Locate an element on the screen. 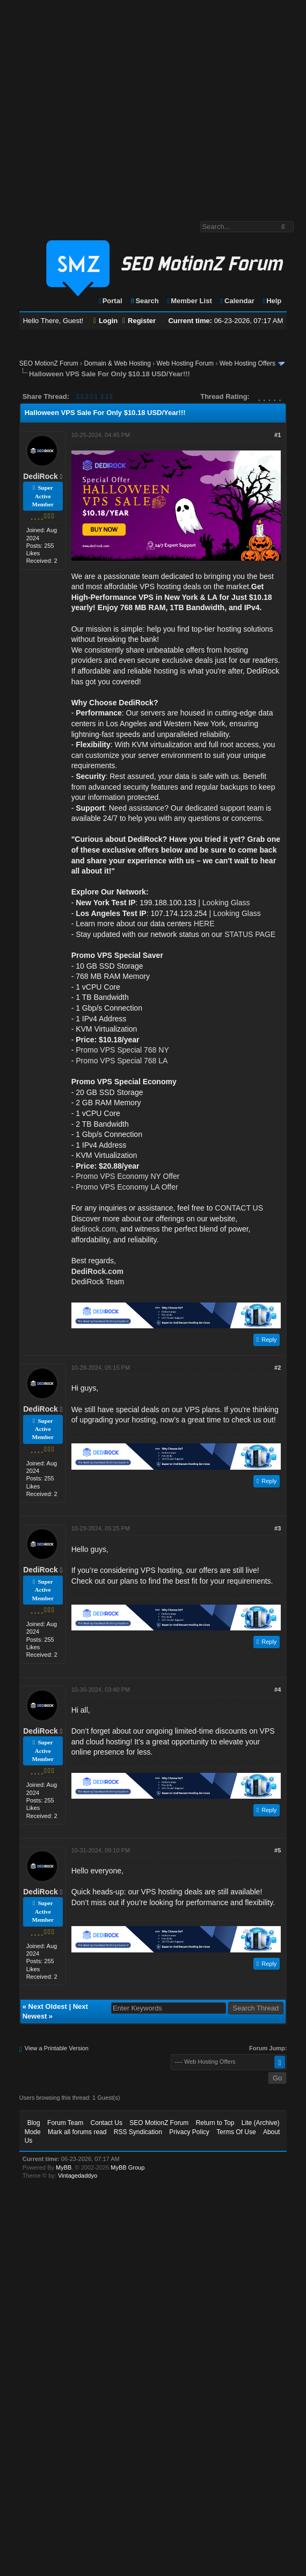  DediRock is located at coordinates (40, 476).